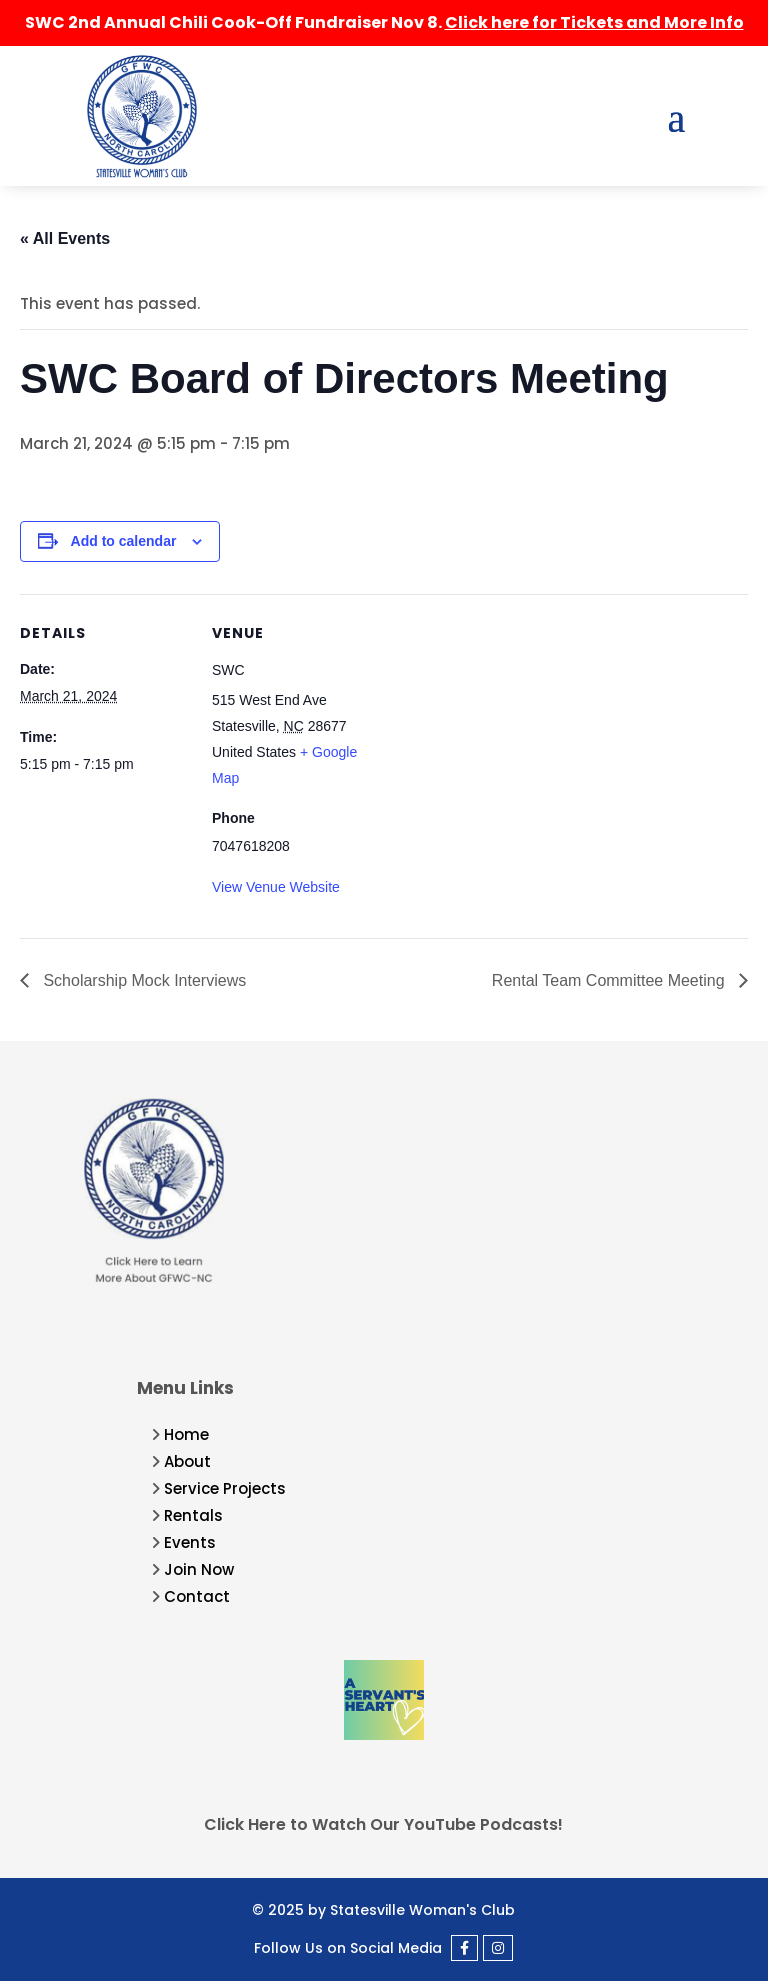 This screenshot has width=768, height=1981. Describe the element at coordinates (225, 1488) in the screenshot. I see `Service Projects` at that location.